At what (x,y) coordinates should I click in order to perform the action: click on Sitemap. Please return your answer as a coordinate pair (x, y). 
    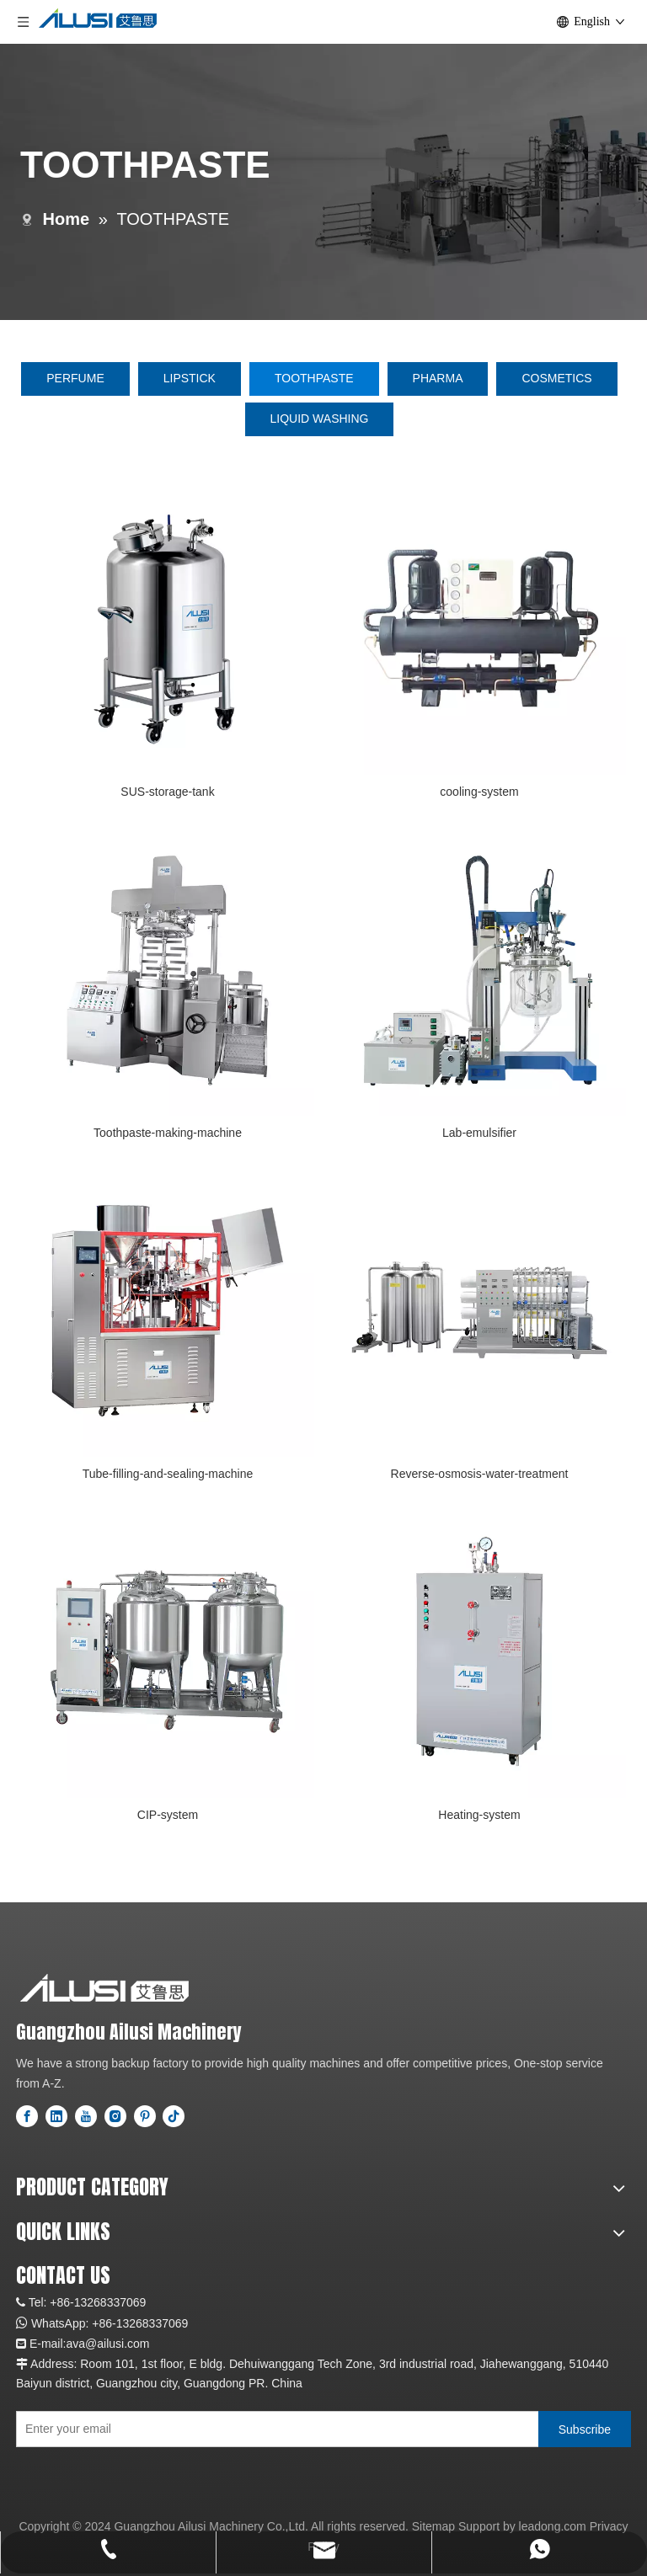
    Looking at the image, I should click on (433, 2526).